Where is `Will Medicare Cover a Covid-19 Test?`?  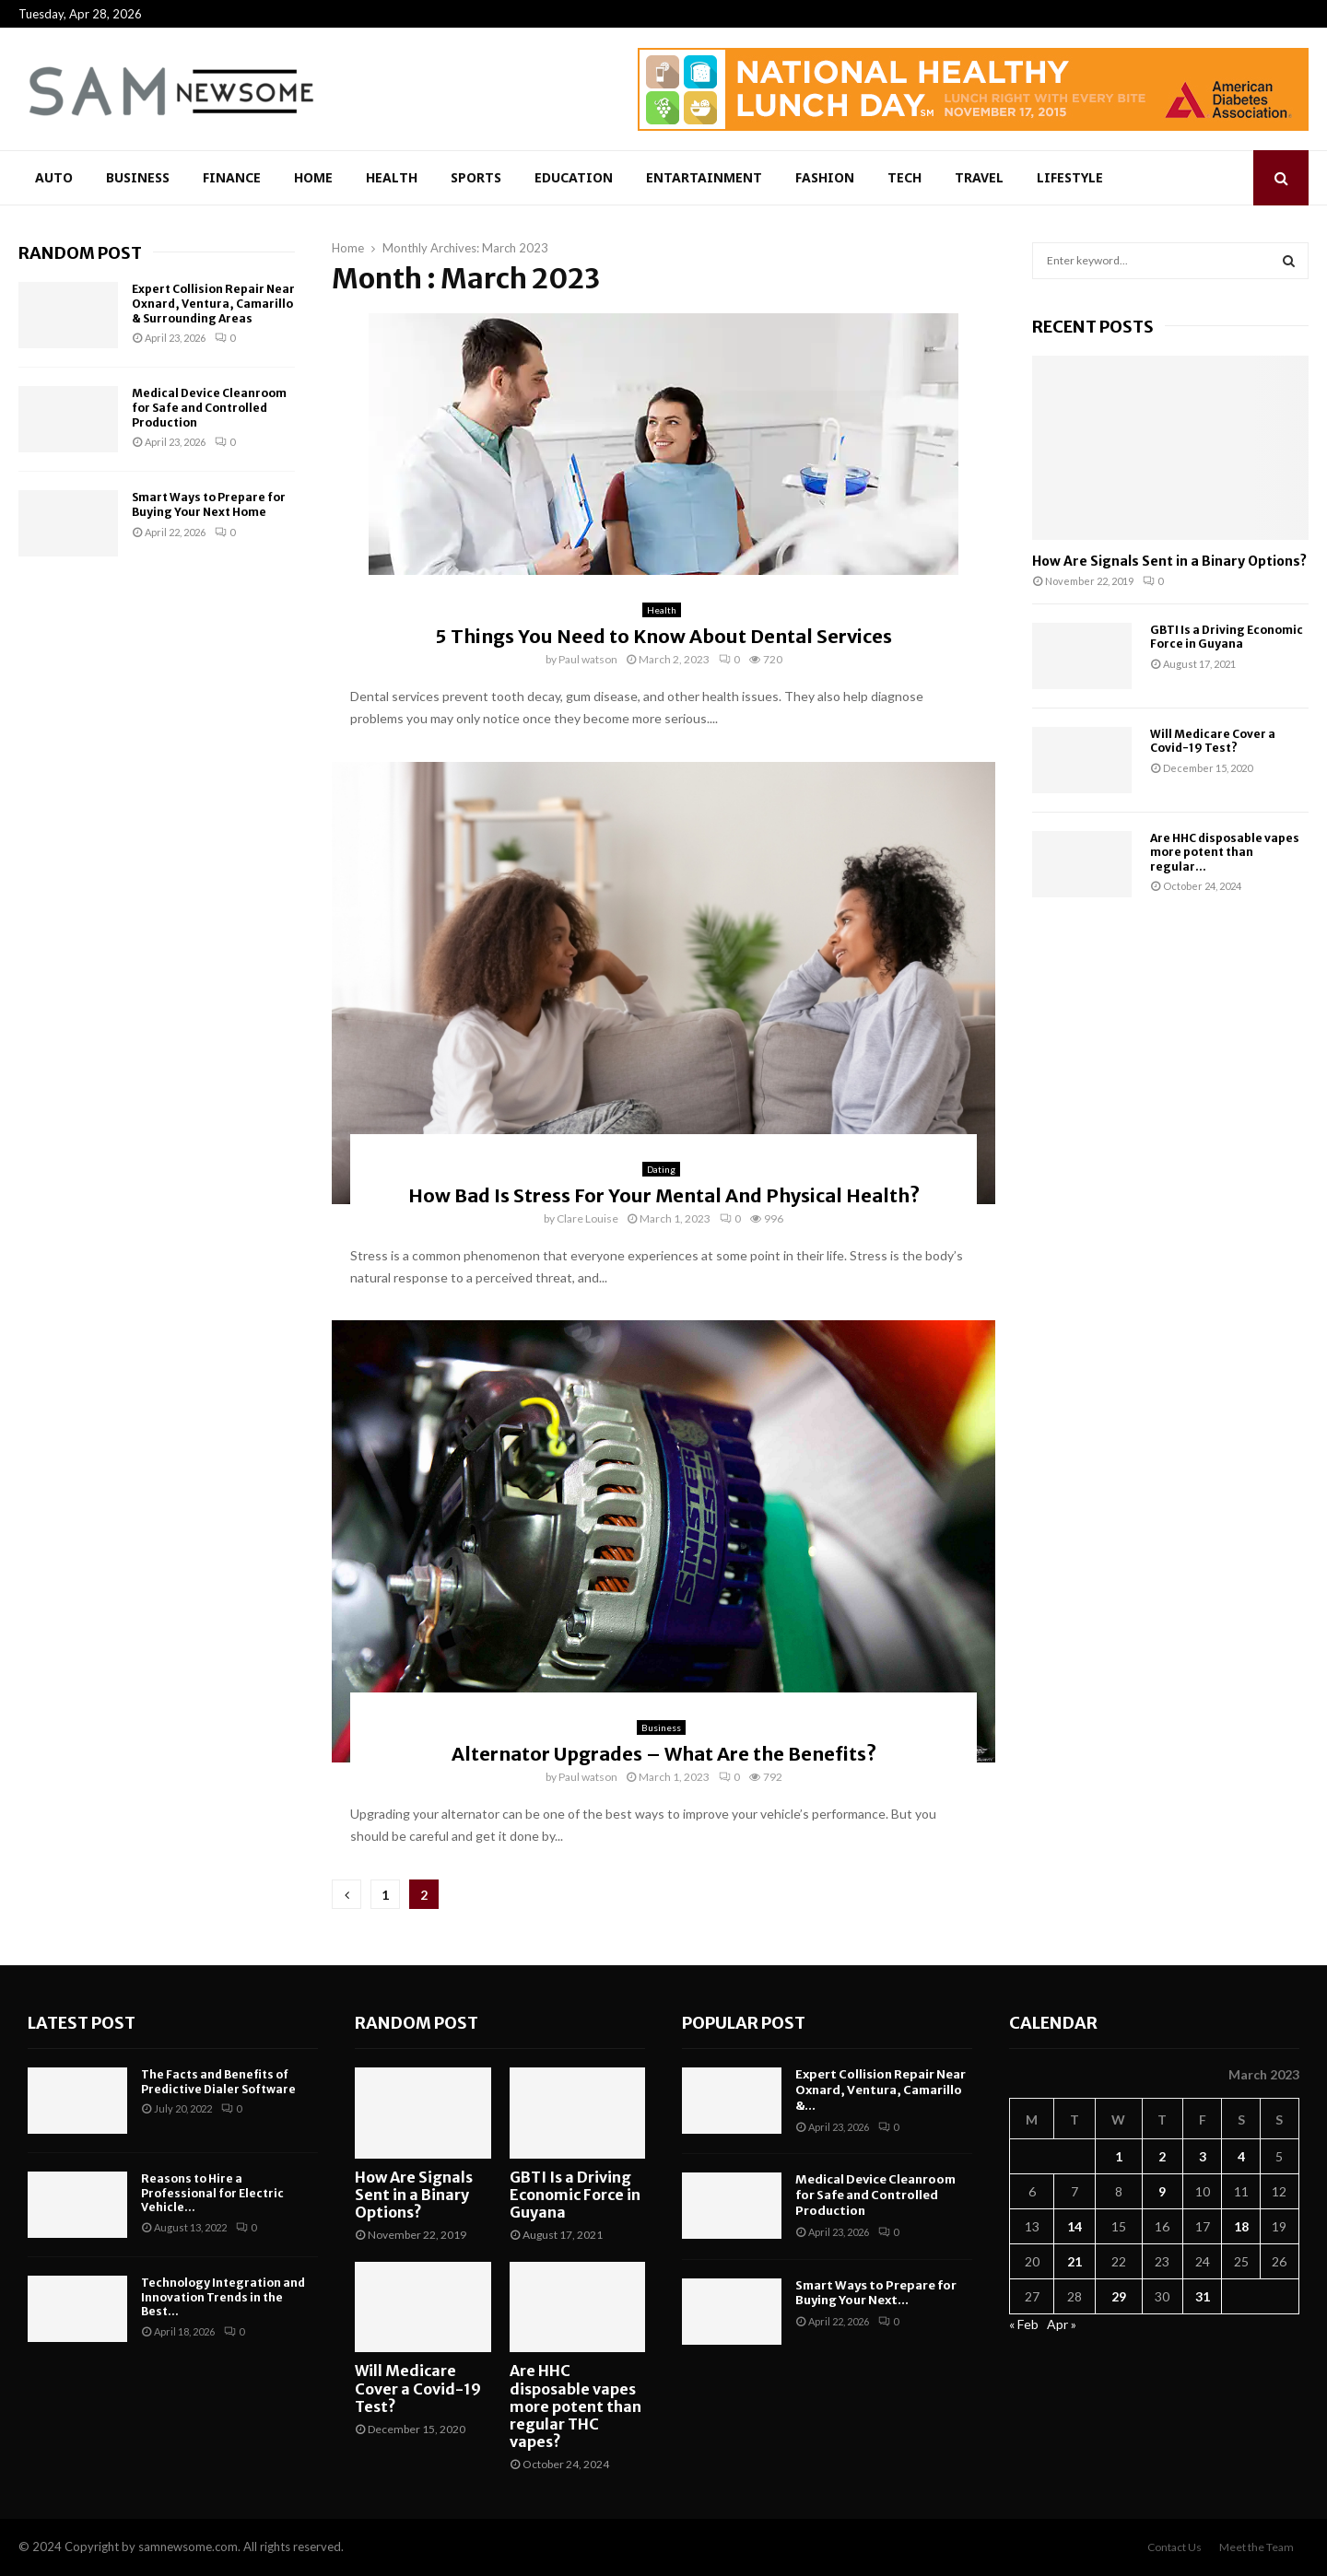
Will Medicare Cover a Covid-19 Test? is located at coordinates (1212, 741).